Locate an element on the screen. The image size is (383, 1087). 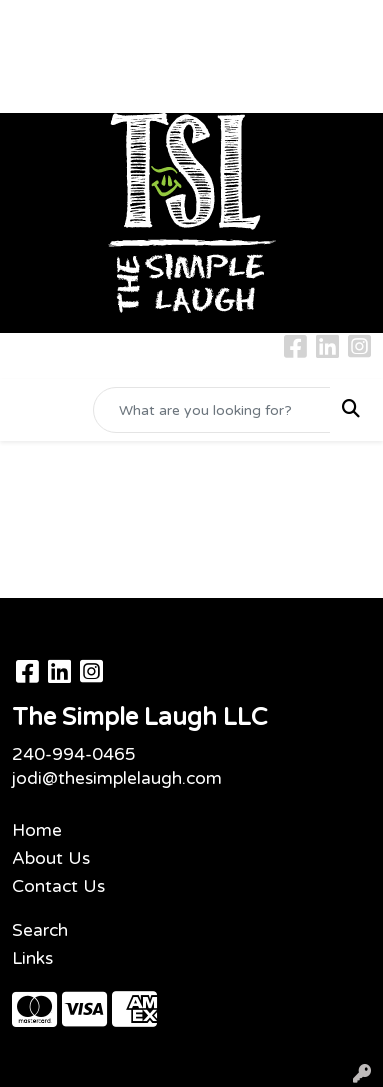
Search is located at coordinates (40, 930).